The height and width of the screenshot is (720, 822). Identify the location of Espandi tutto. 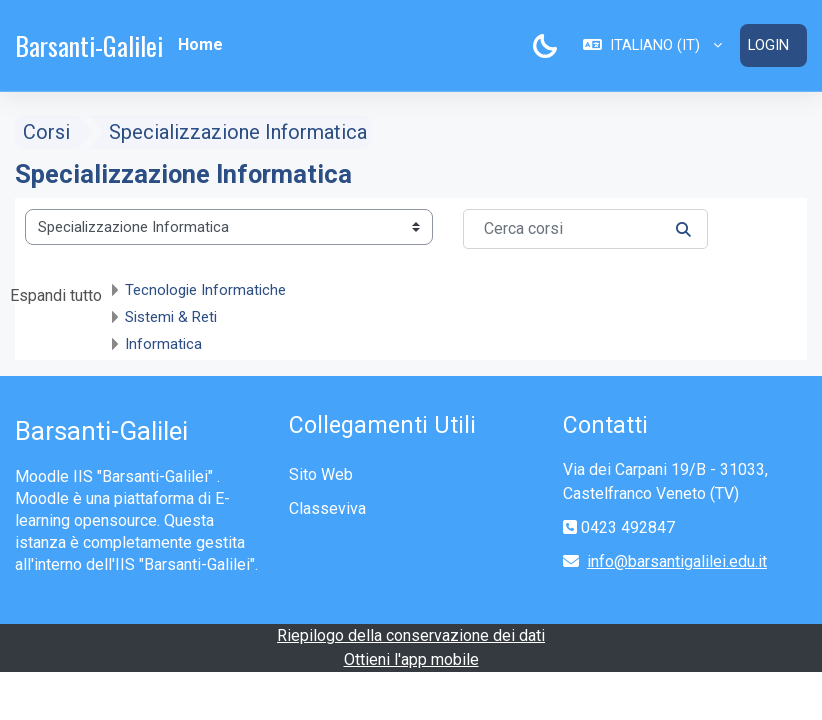
(56, 294).